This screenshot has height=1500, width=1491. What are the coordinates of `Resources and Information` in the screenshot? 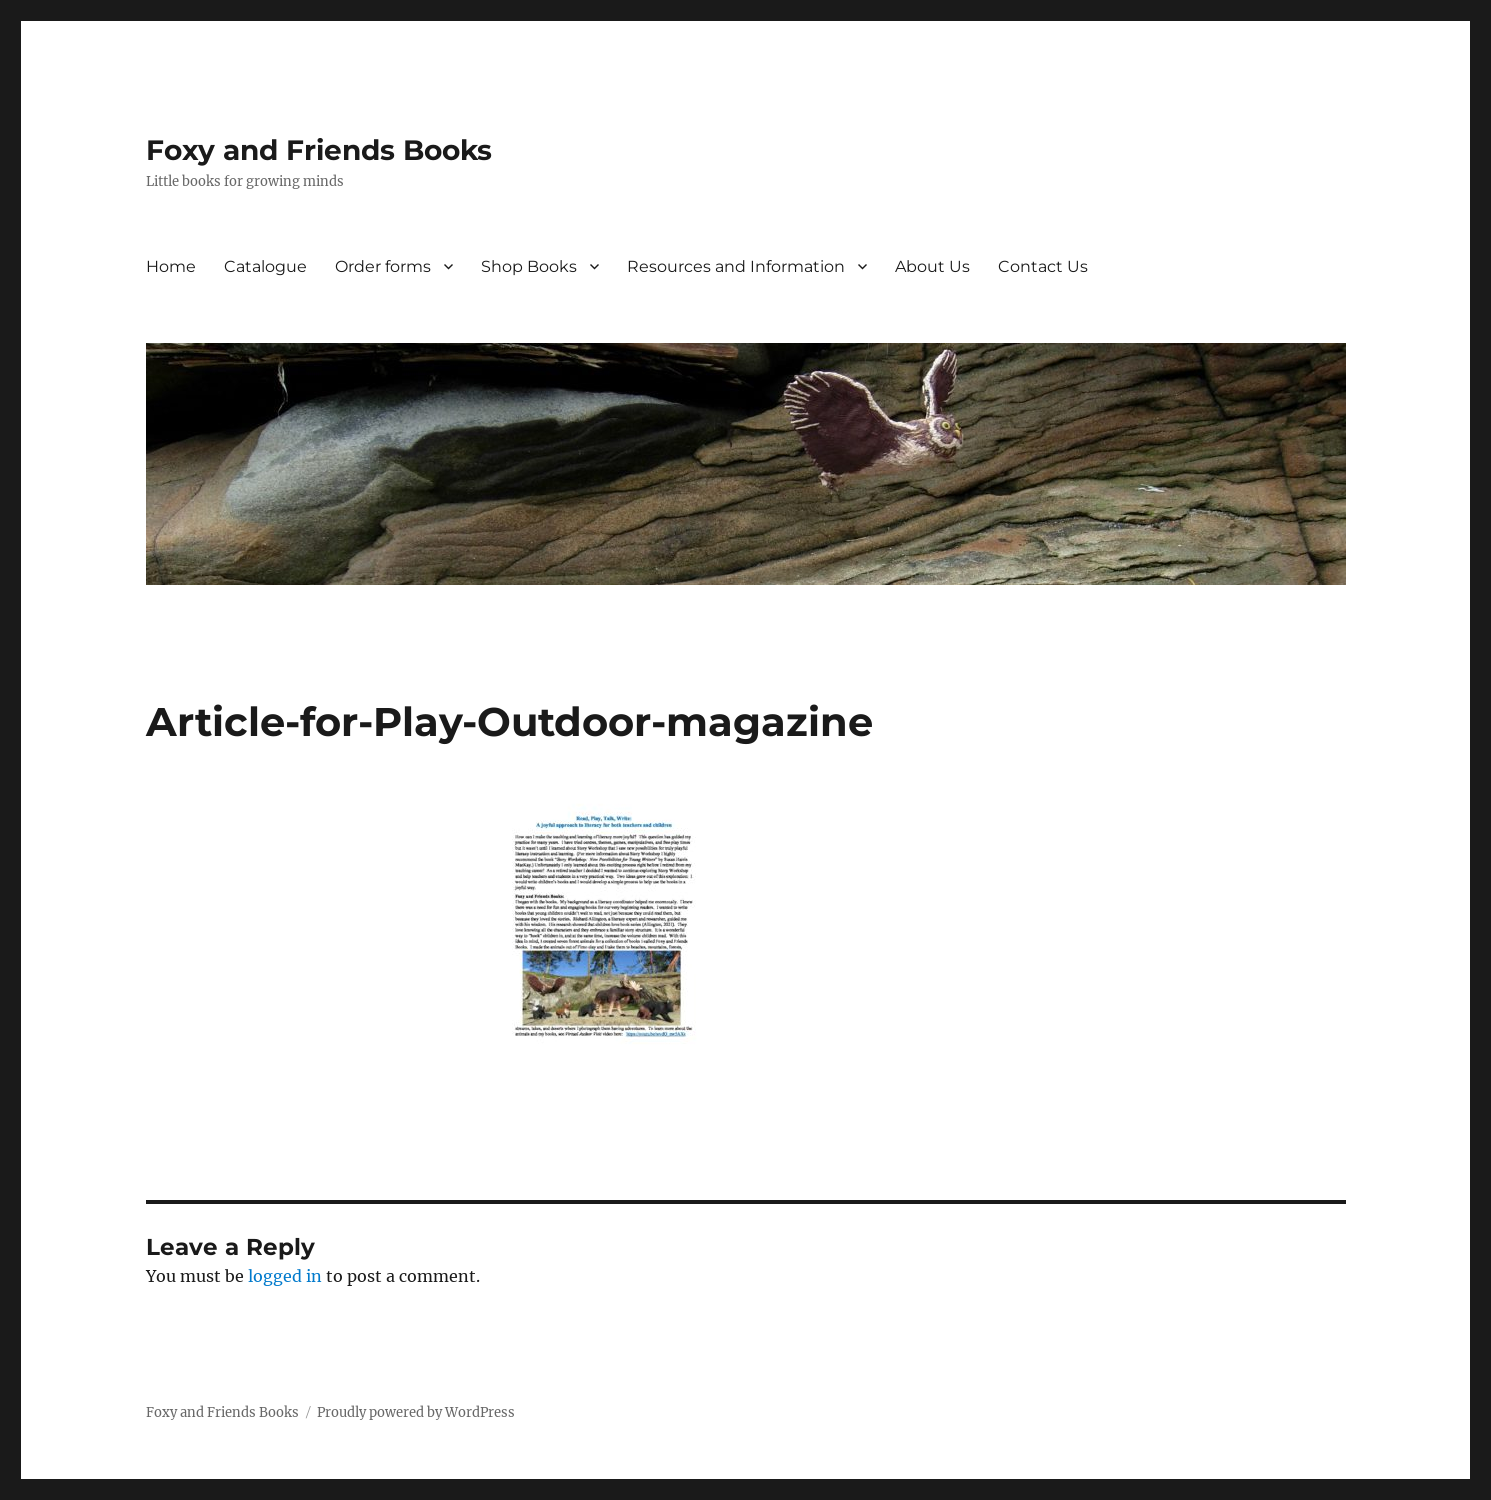 It's located at (736, 266).